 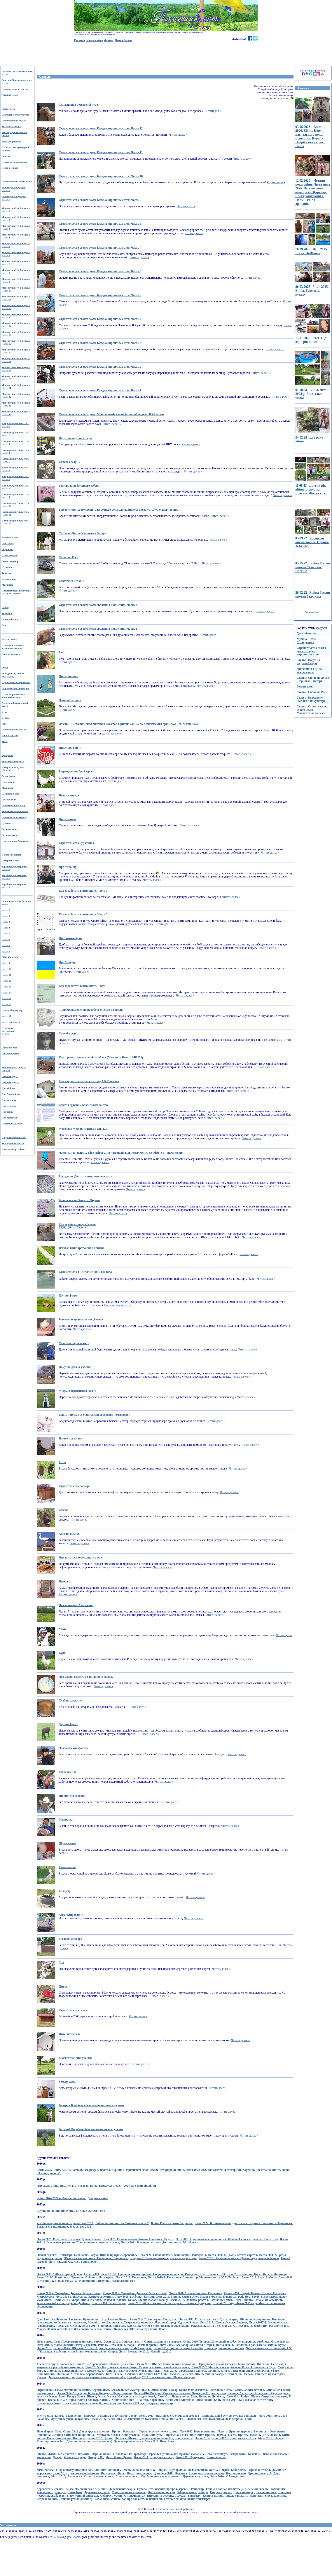 I want to click on Как создавался этот сайт, so click(x=255, y=2399).